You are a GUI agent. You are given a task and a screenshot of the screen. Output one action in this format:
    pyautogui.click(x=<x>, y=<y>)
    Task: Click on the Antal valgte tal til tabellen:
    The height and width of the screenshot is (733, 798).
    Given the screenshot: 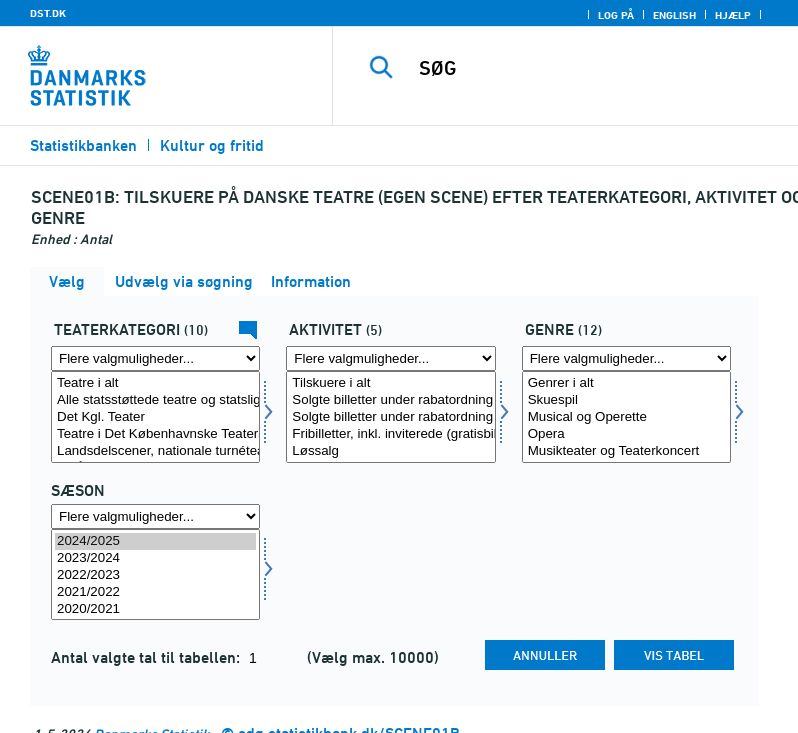 What is the action you would take?
    pyautogui.click(x=147, y=657)
    